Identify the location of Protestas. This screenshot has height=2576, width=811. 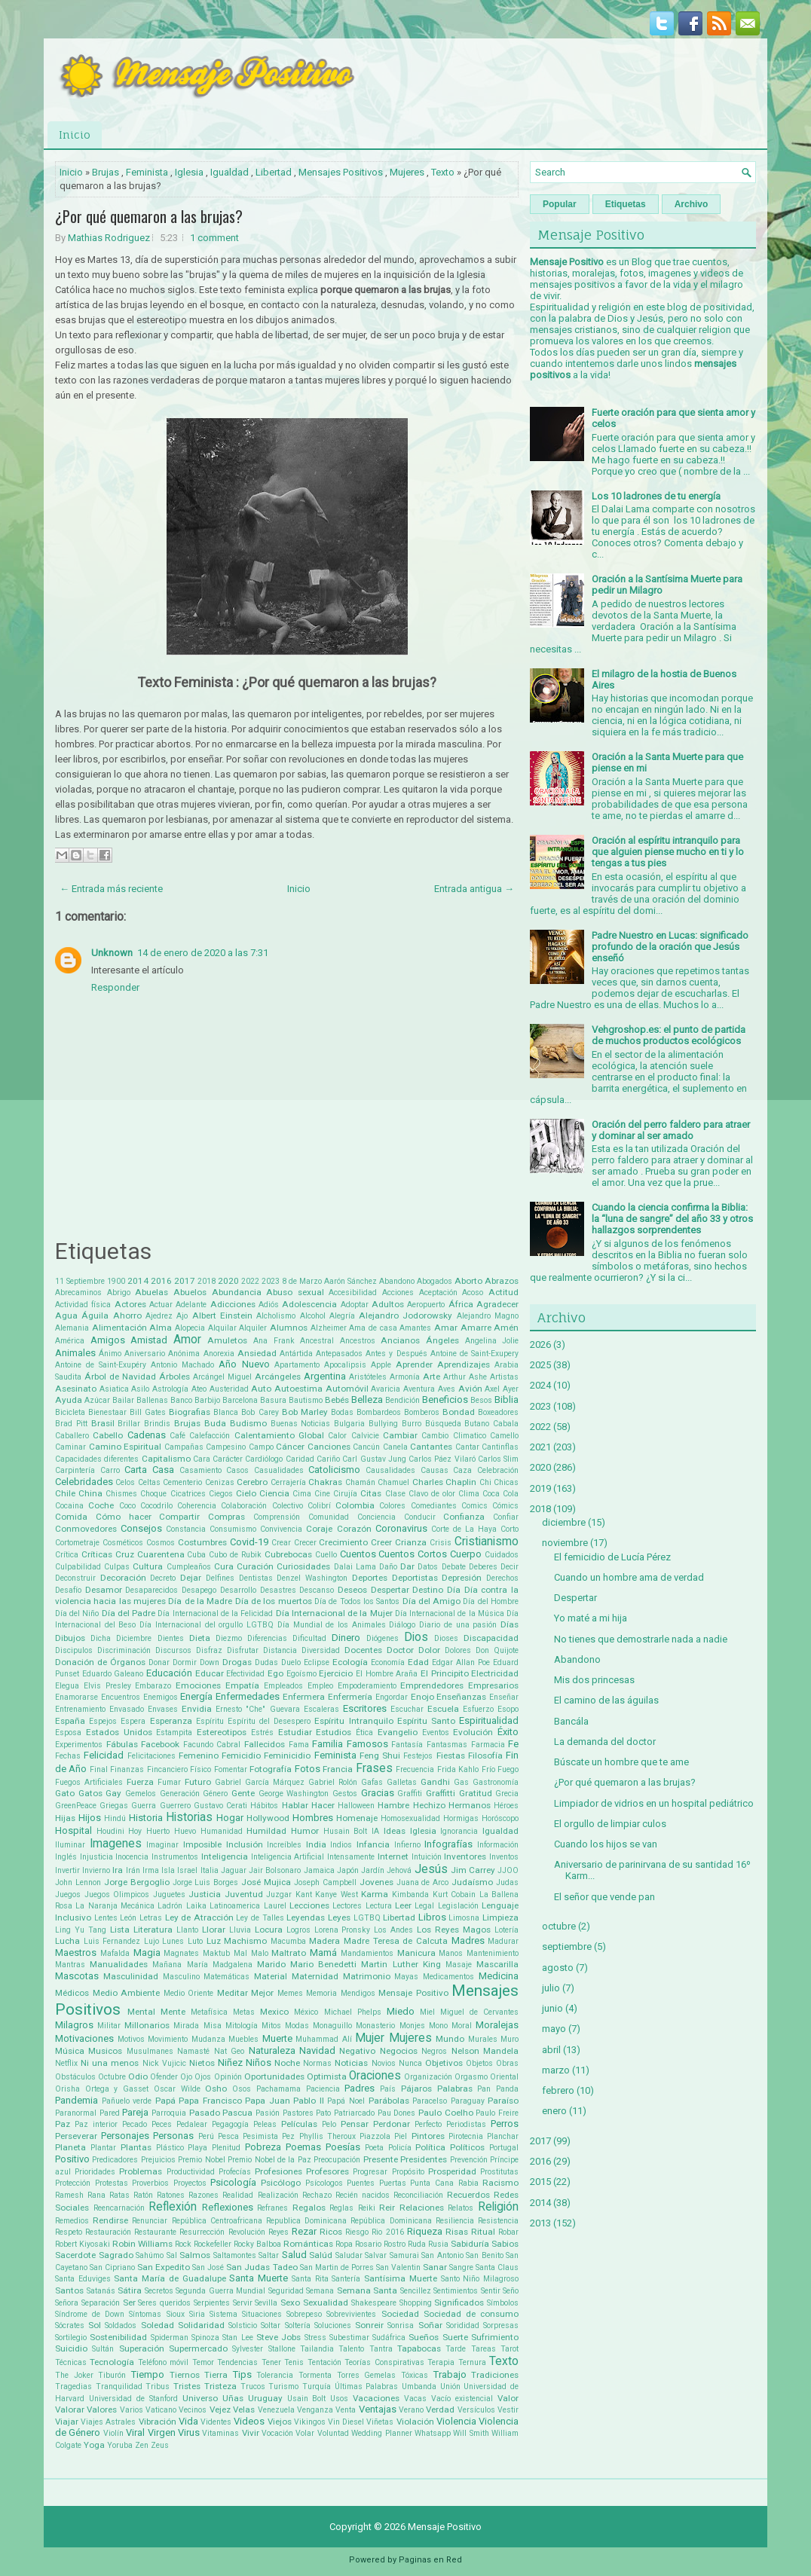
(111, 2183).